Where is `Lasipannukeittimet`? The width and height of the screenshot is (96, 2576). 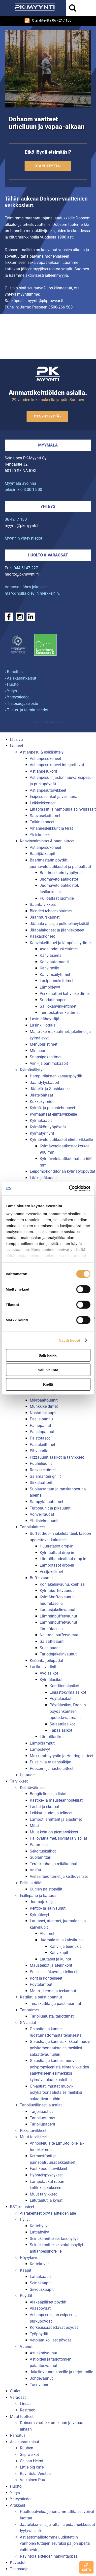
Lasipannukeittimet is located at coordinates (56, 980).